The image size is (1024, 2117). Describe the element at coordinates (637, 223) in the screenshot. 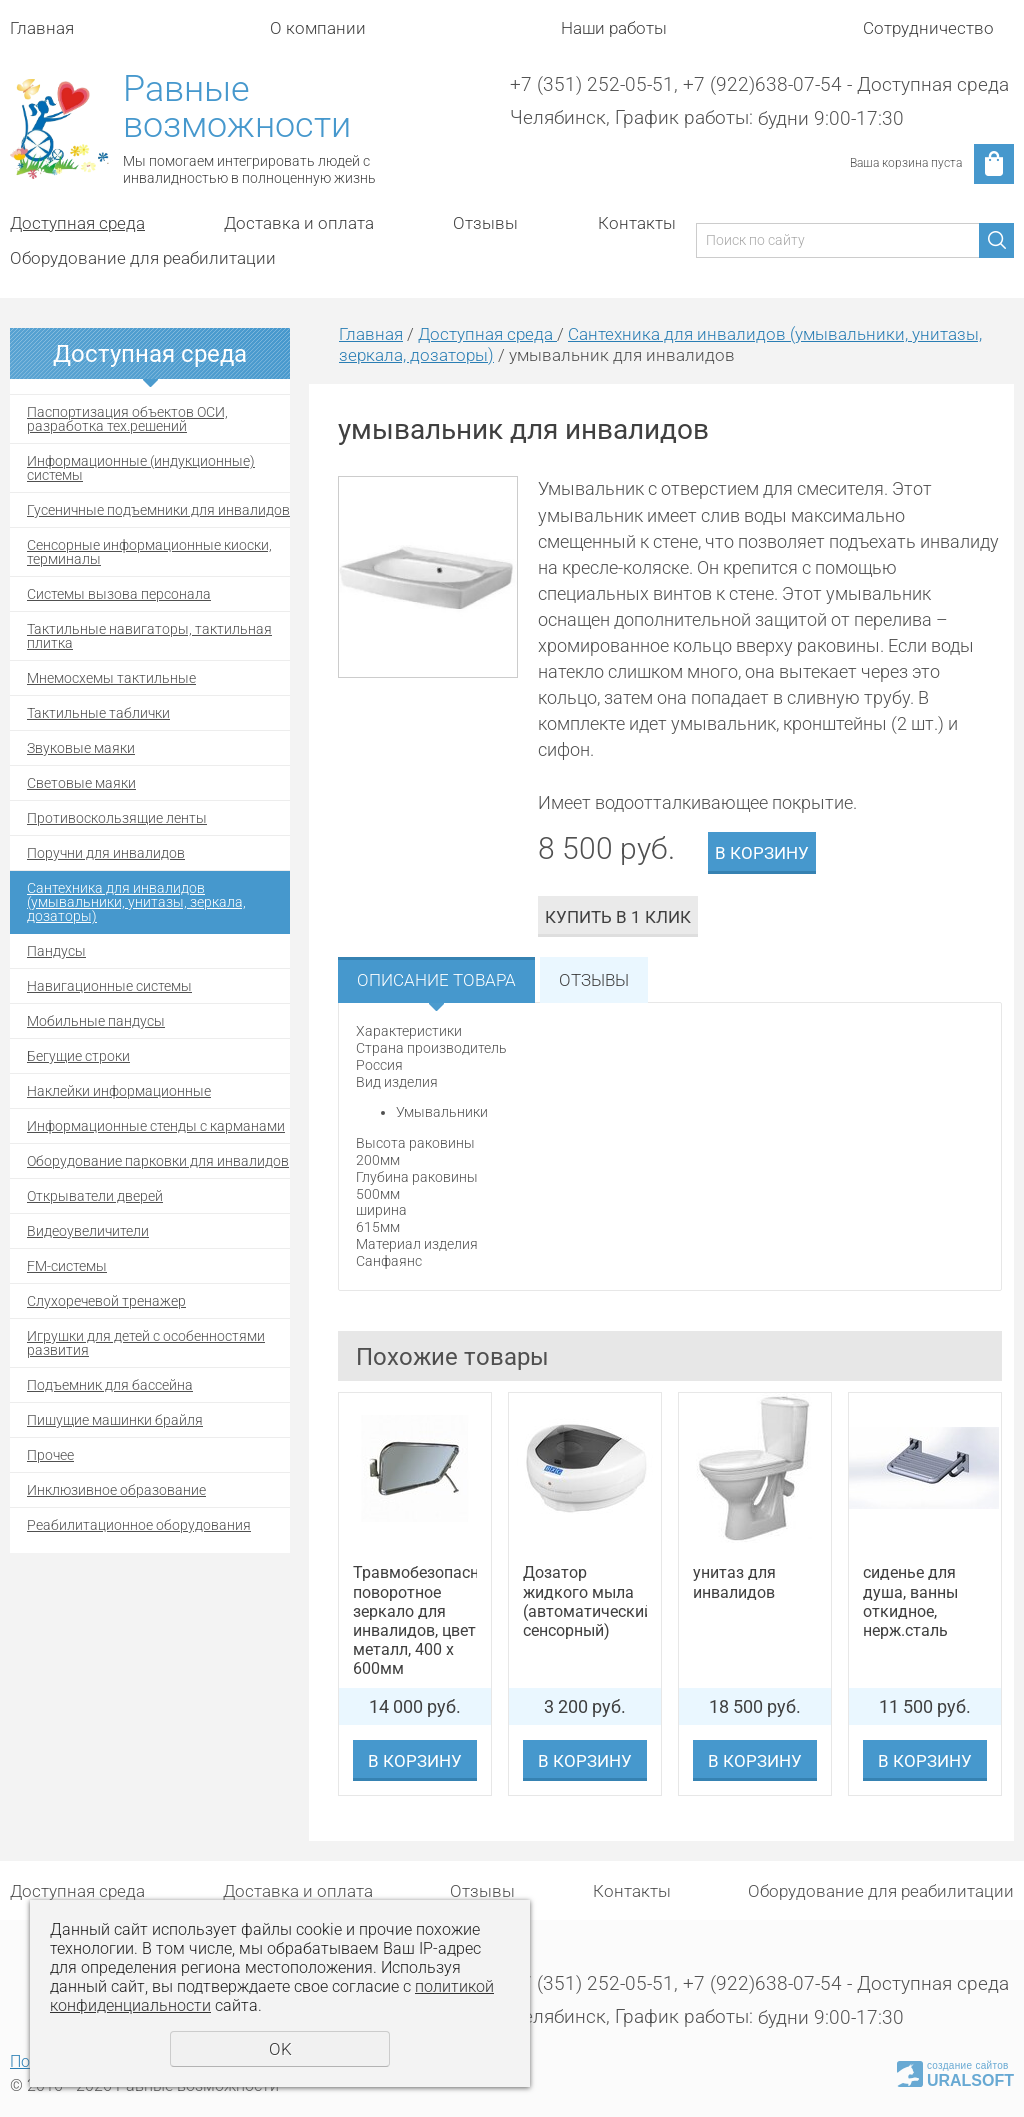

I see `Контакты` at that location.